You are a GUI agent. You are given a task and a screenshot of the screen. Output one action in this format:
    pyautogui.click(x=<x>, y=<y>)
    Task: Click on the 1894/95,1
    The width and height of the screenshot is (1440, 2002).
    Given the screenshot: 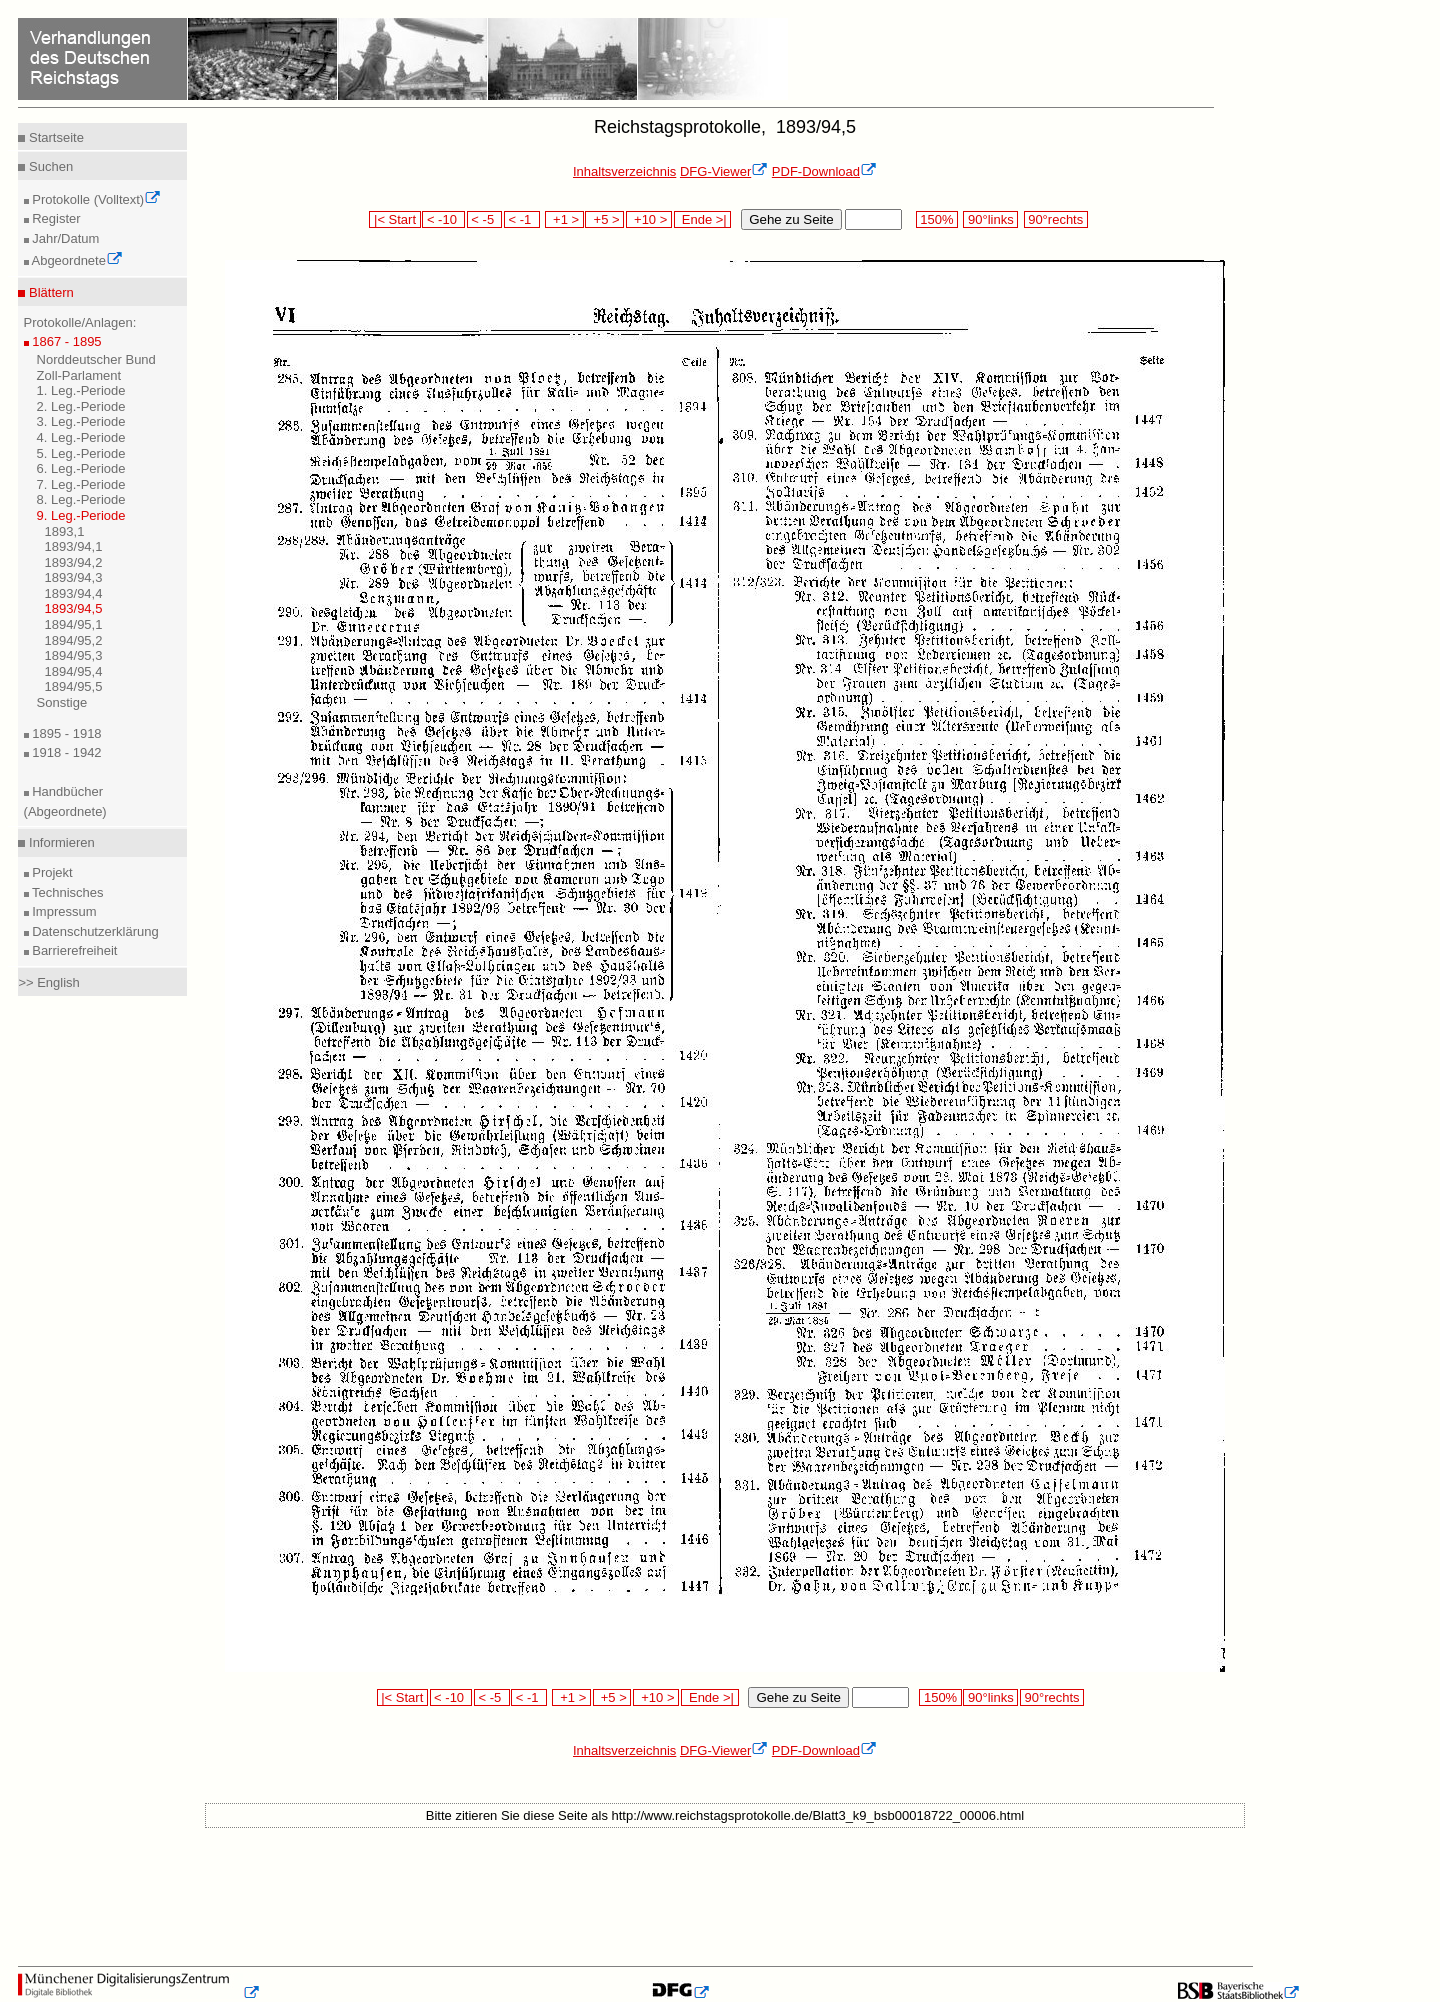 What is the action you would take?
    pyautogui.click(x=74, y=624)
    